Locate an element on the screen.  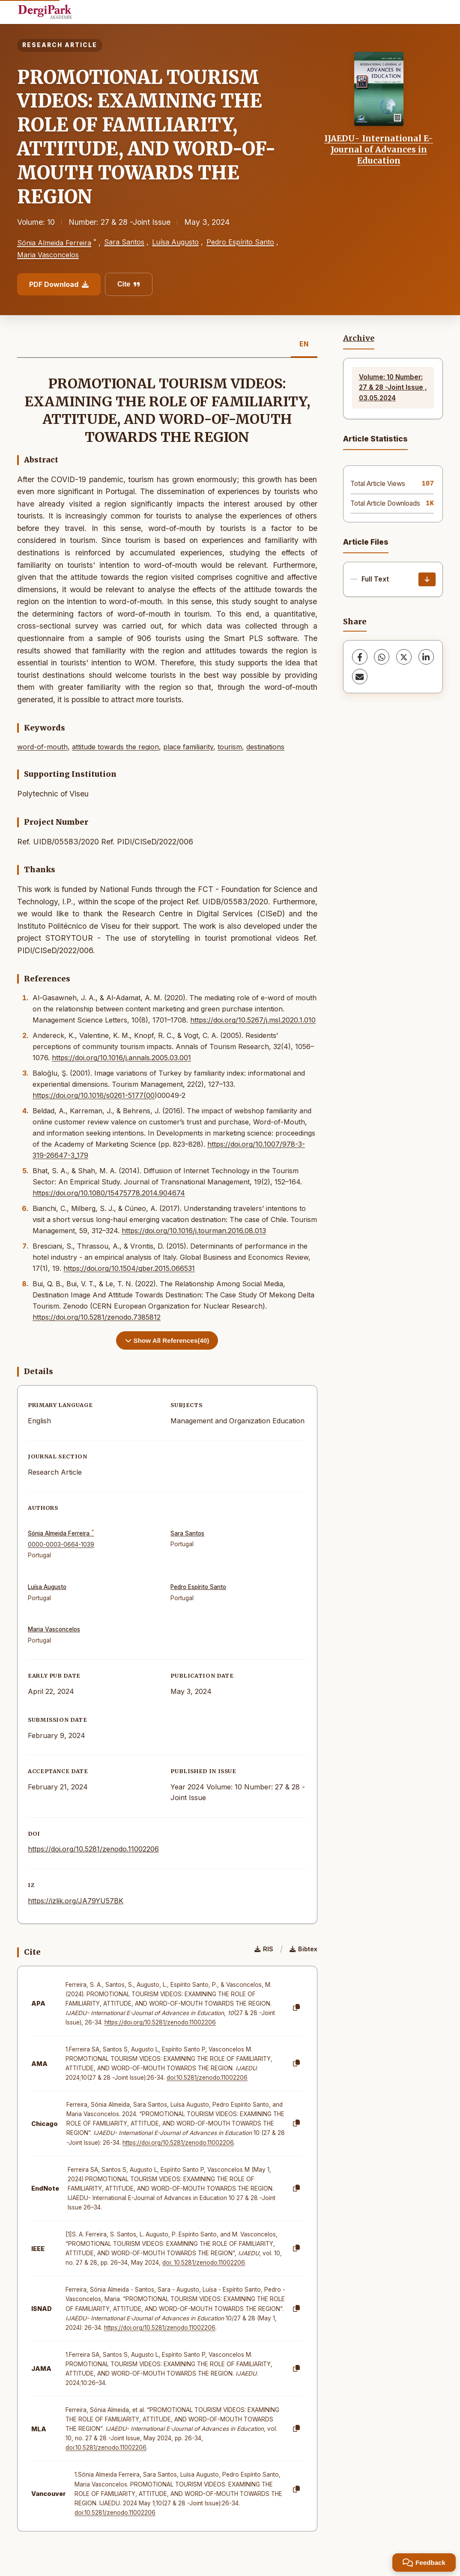
Sara Santos is located at coordinates (124, 242).